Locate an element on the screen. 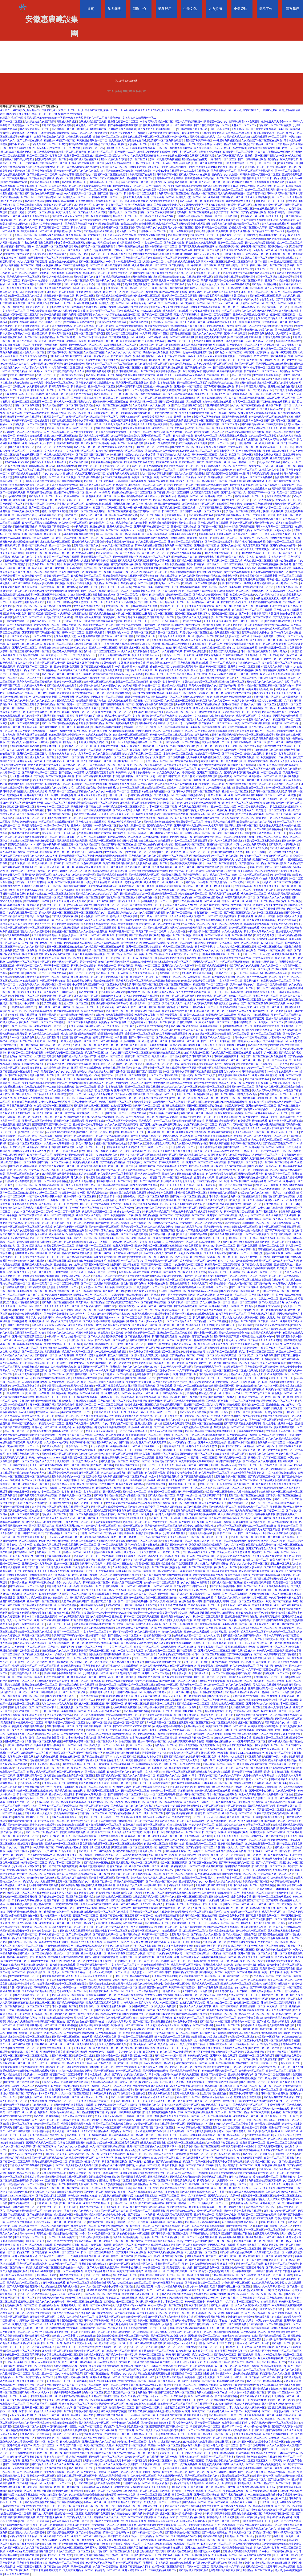 Image resolution: width=303 pixels, height=2576 pixels. 亚洲欧美精品专区极品 is located at coordinates (240, 182).